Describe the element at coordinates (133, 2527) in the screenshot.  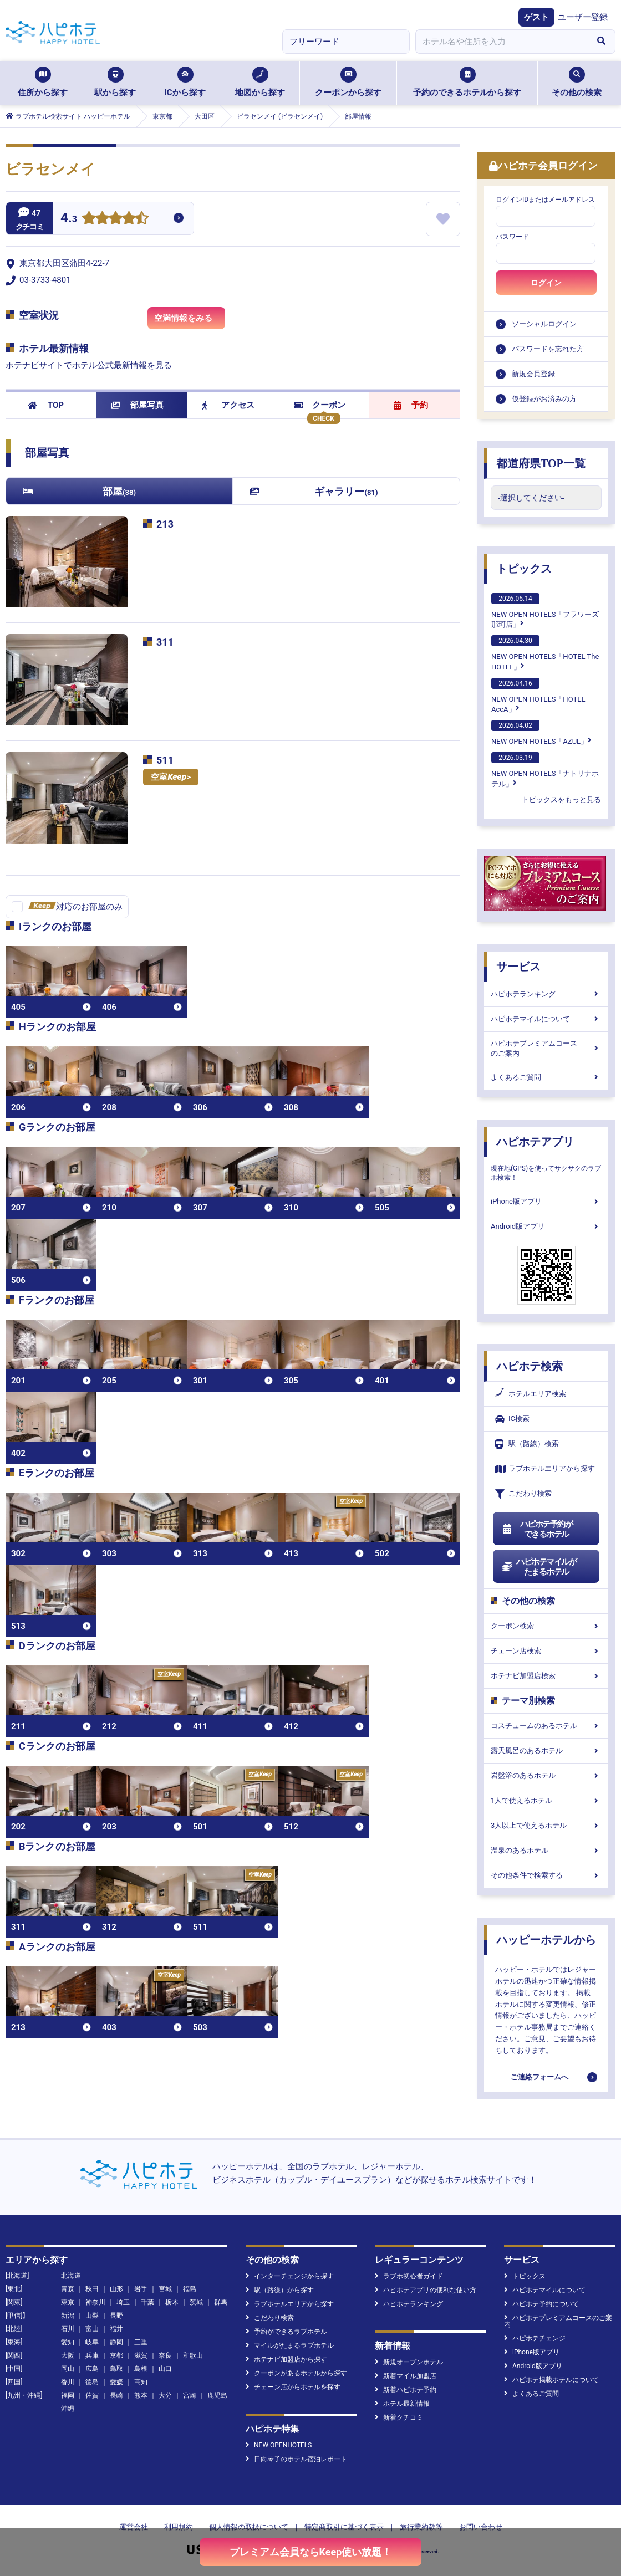
I see `運営会社` at that location.